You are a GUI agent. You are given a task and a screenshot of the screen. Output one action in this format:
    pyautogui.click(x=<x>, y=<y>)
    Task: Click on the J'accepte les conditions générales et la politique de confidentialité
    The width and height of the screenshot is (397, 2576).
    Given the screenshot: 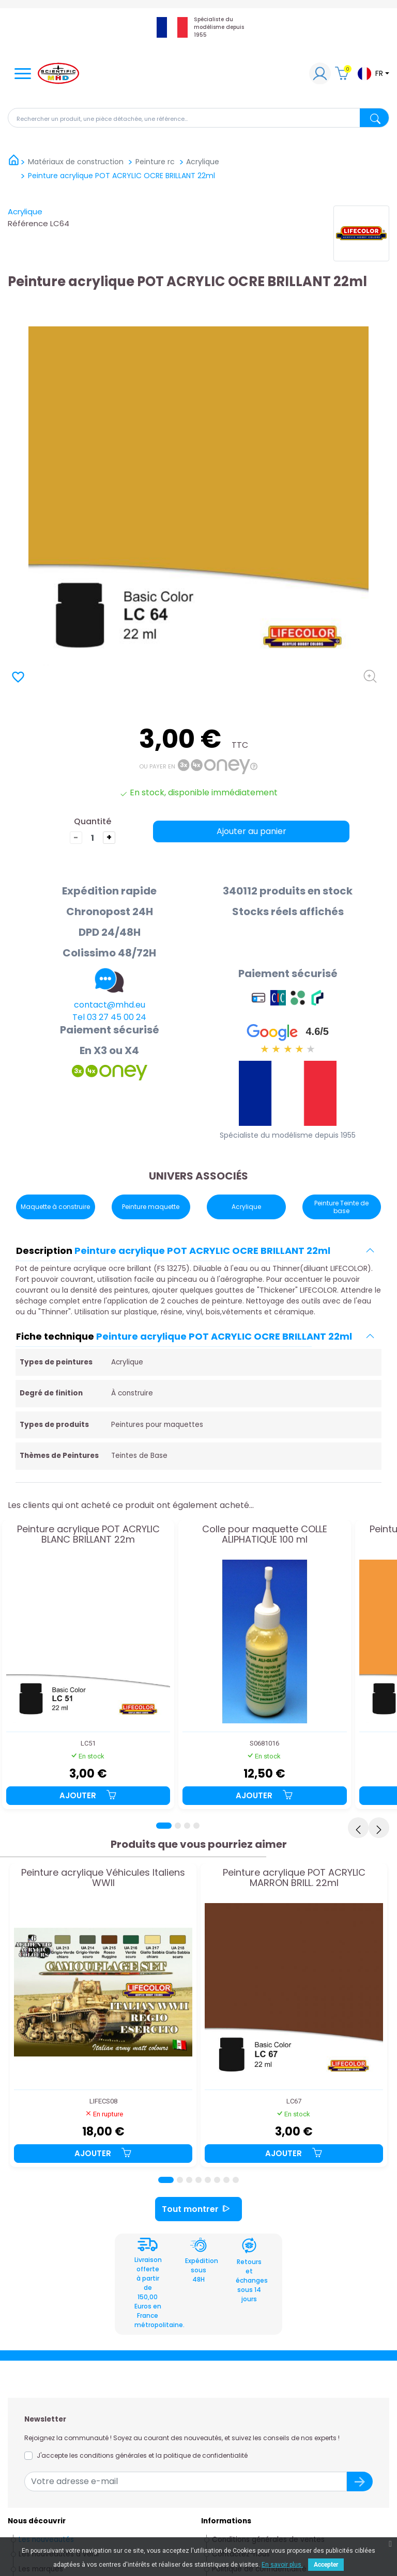 What is the action you would take?
    pyautogui.click(x=142, y=2455)
    